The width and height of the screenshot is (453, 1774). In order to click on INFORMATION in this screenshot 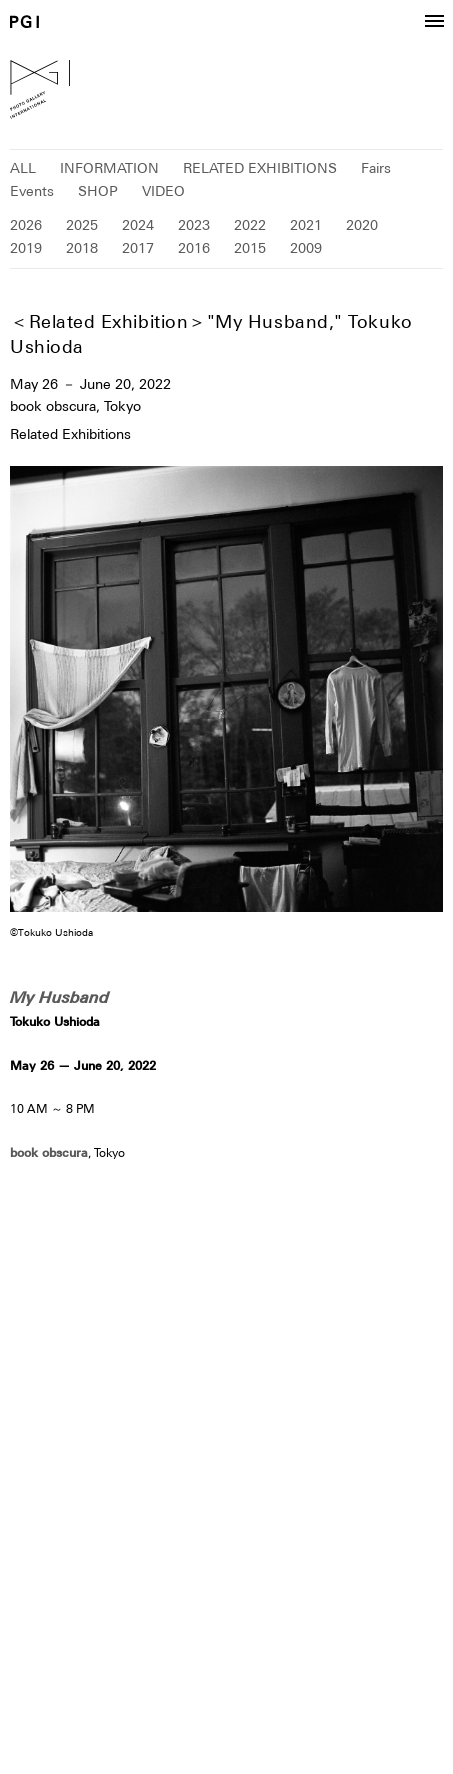, I will do `click(109, 168)`.